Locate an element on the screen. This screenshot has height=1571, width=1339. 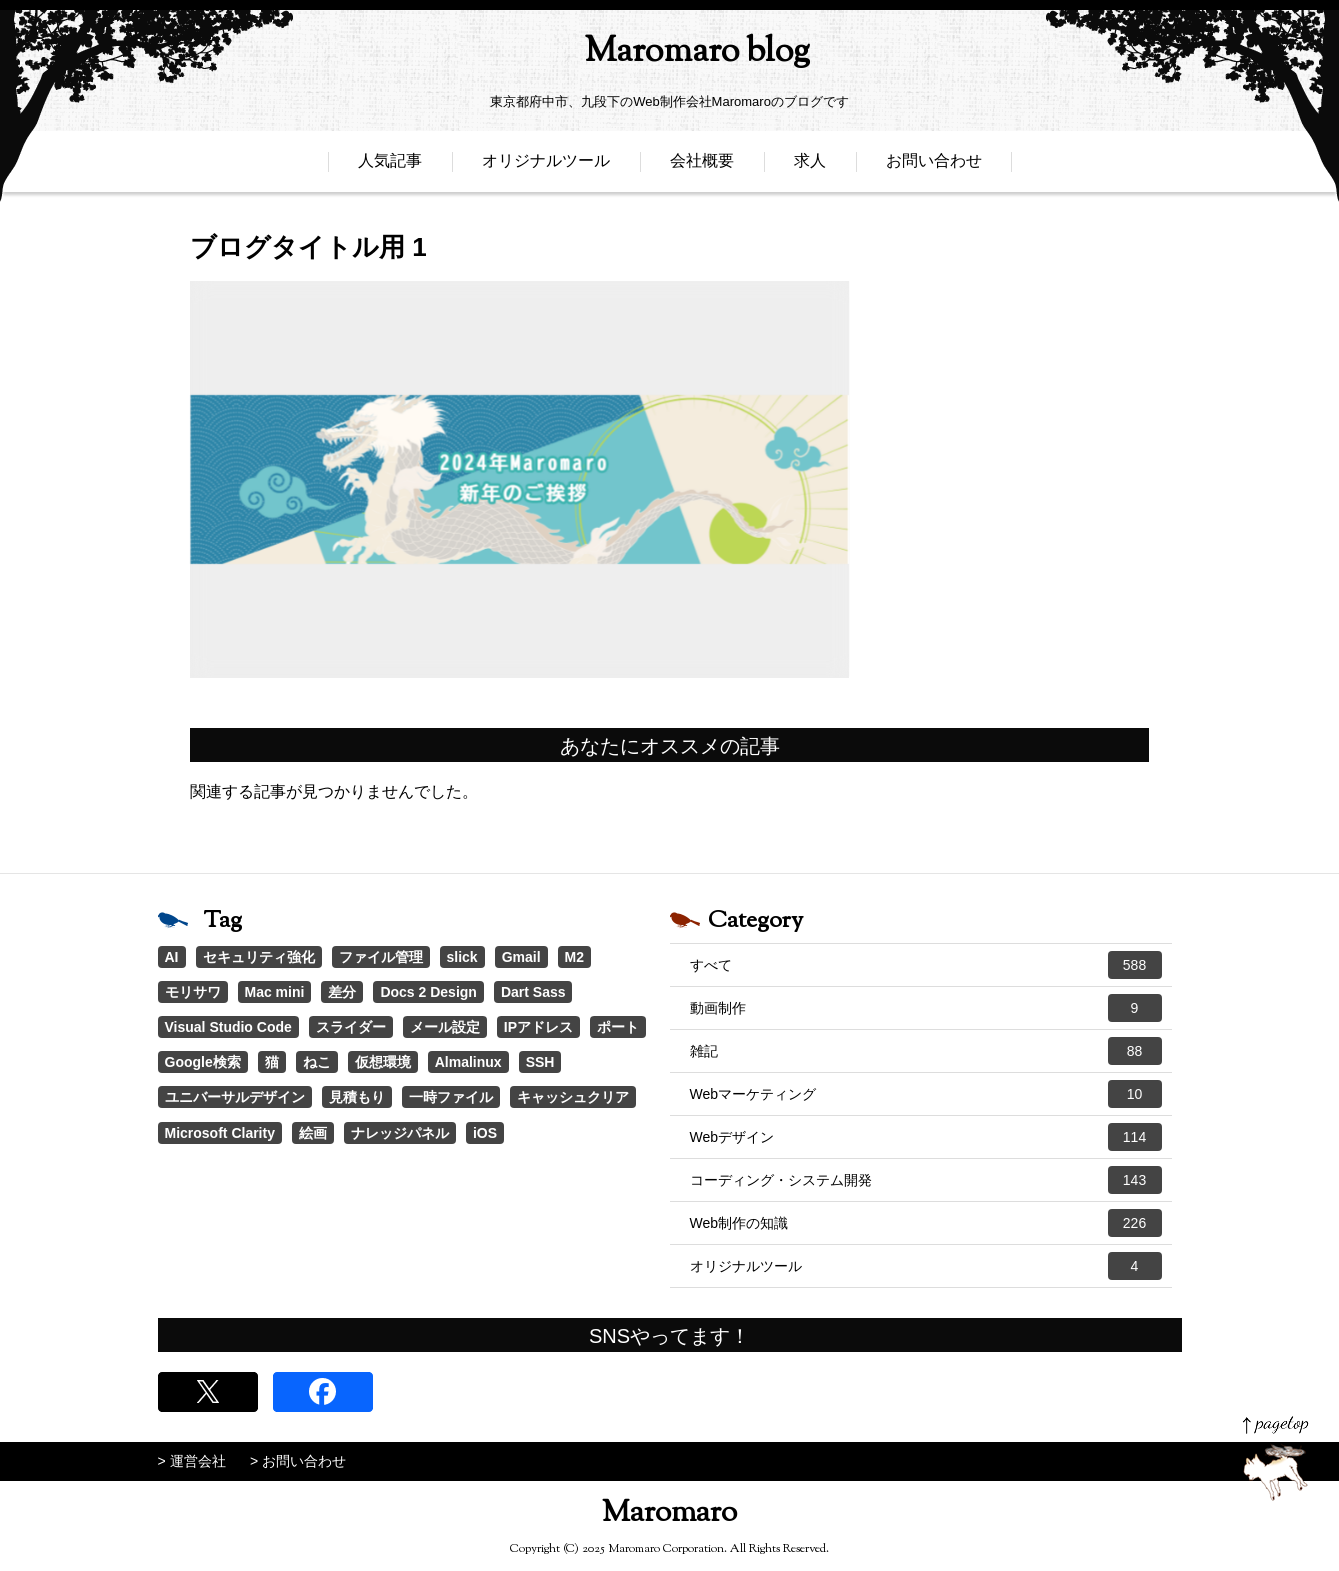
見積もり [見積もり (1個の項目)] is located at coordinates (357, 1097).